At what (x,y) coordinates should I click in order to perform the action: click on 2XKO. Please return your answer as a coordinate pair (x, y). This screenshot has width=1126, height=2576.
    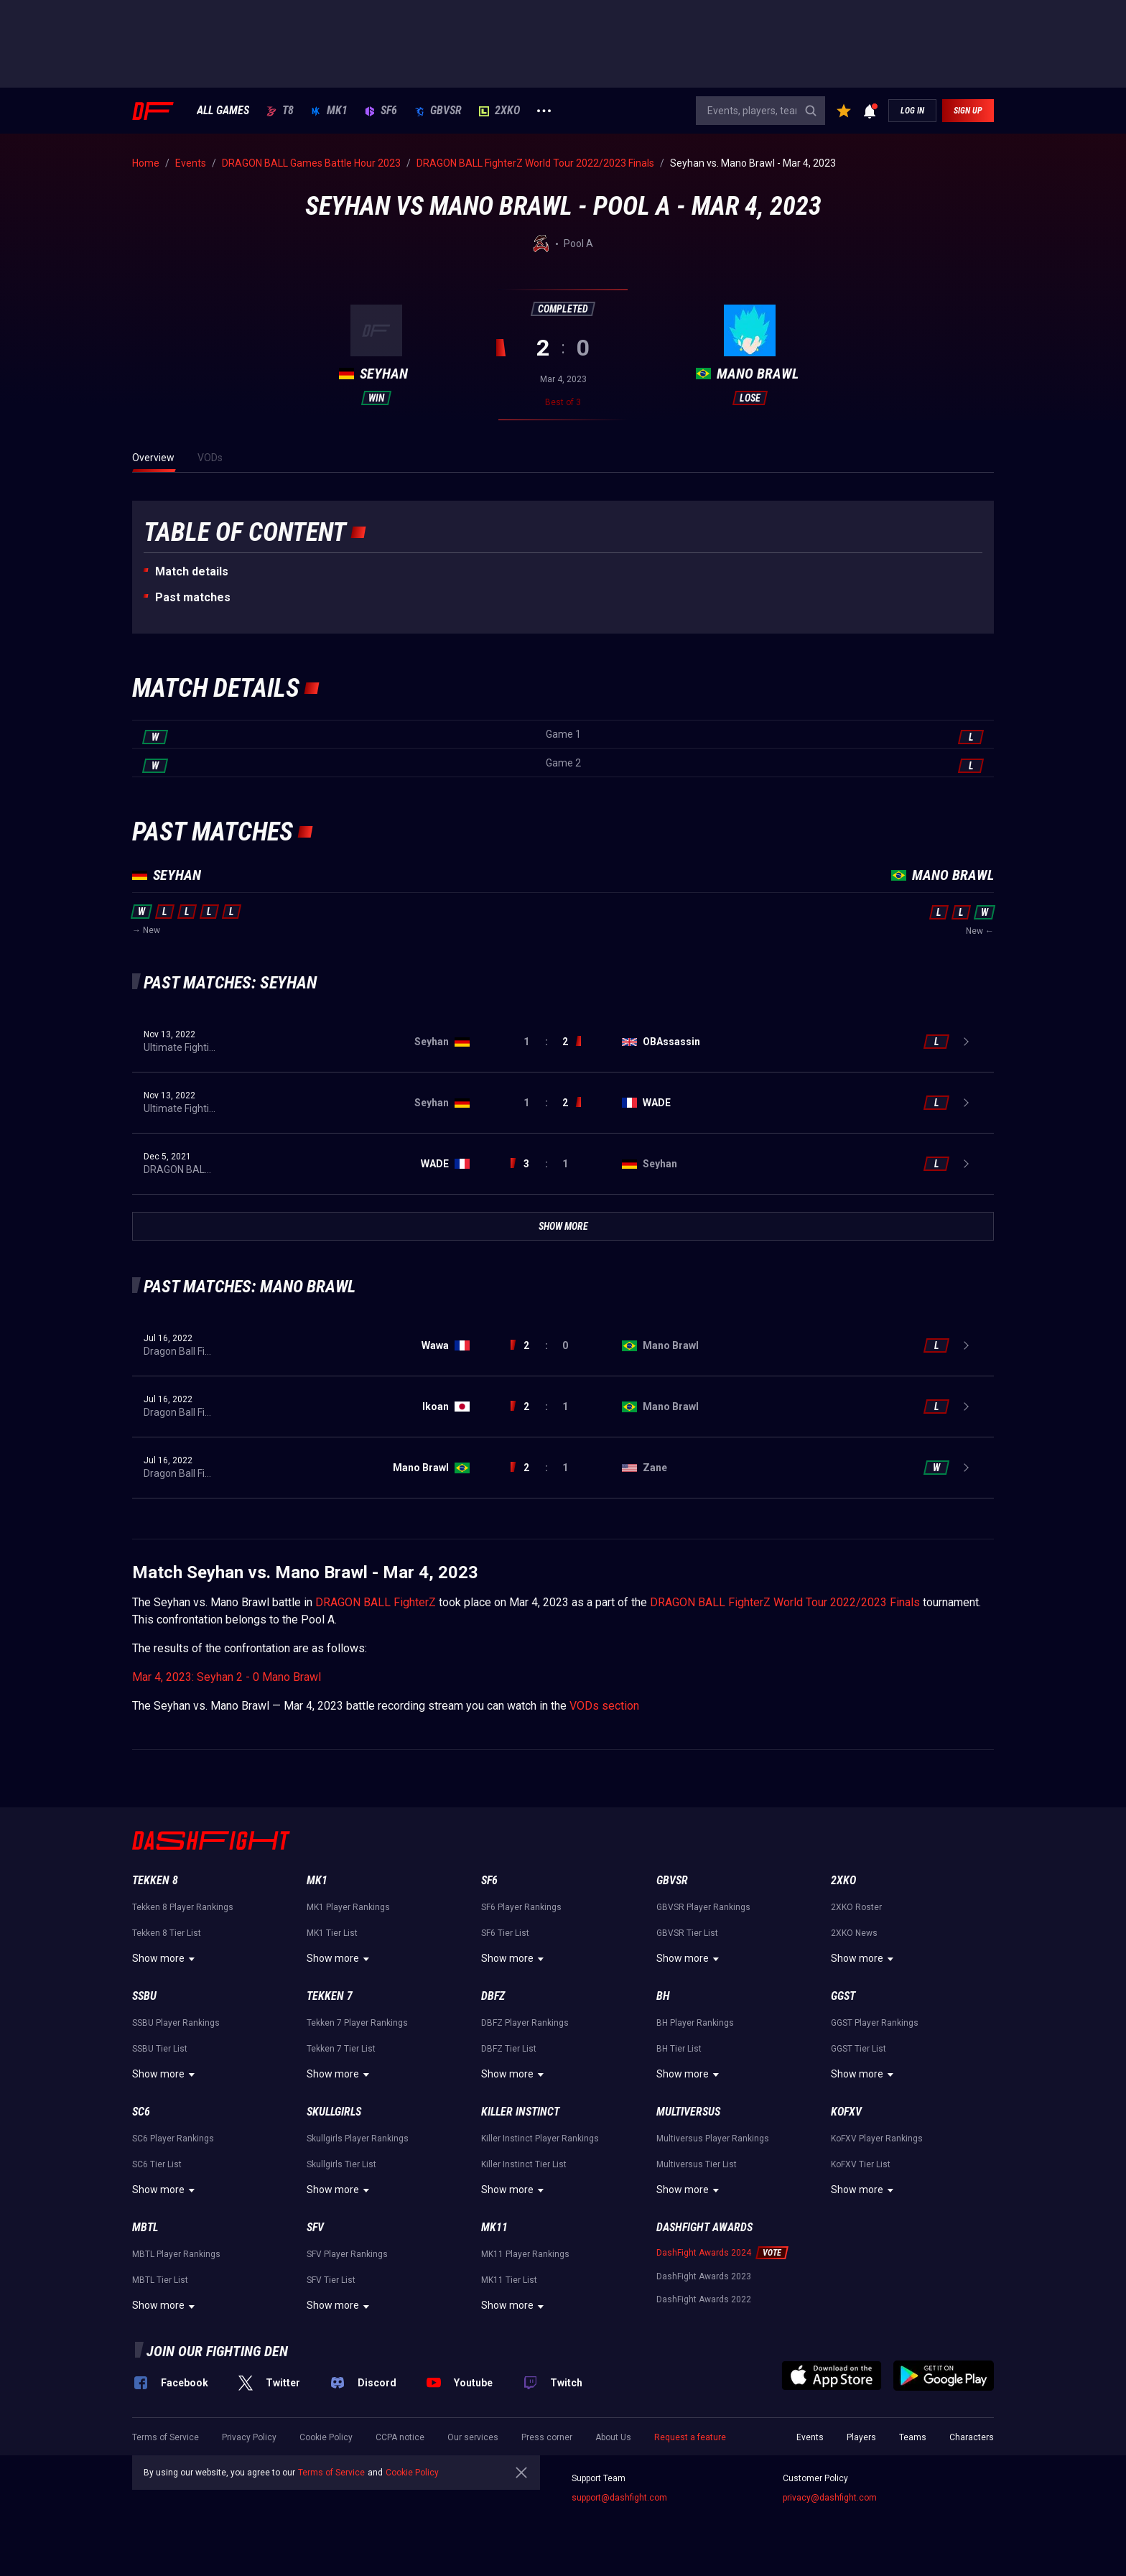
    Looking at the image, I should click on (499, 110).